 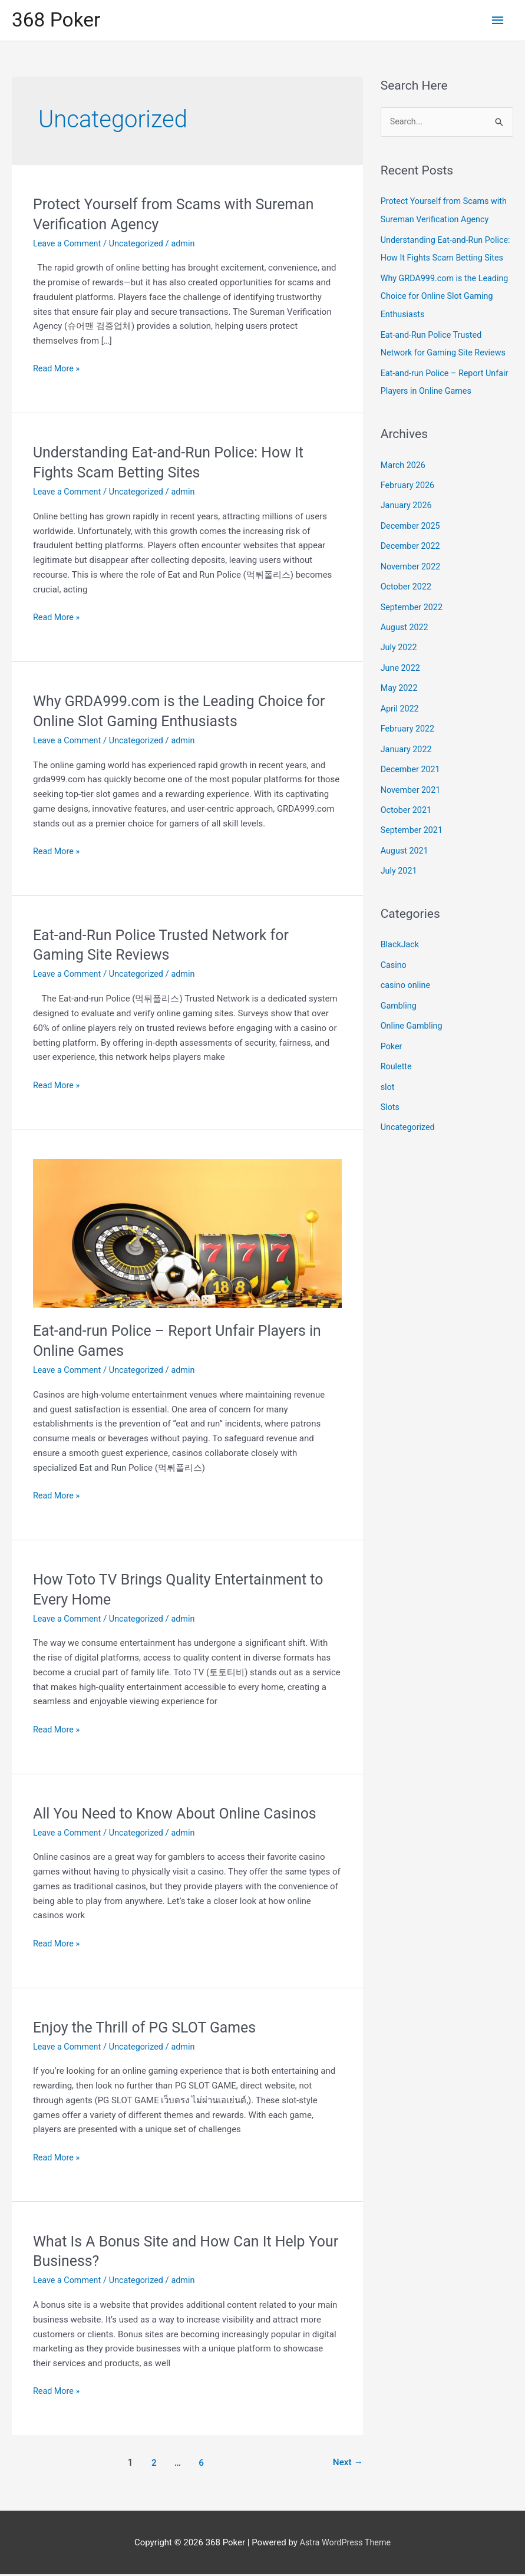 What do you see at coordinates (412, 779) in the screenshot?
I see `December 2021` at bounding box center [412, 779].